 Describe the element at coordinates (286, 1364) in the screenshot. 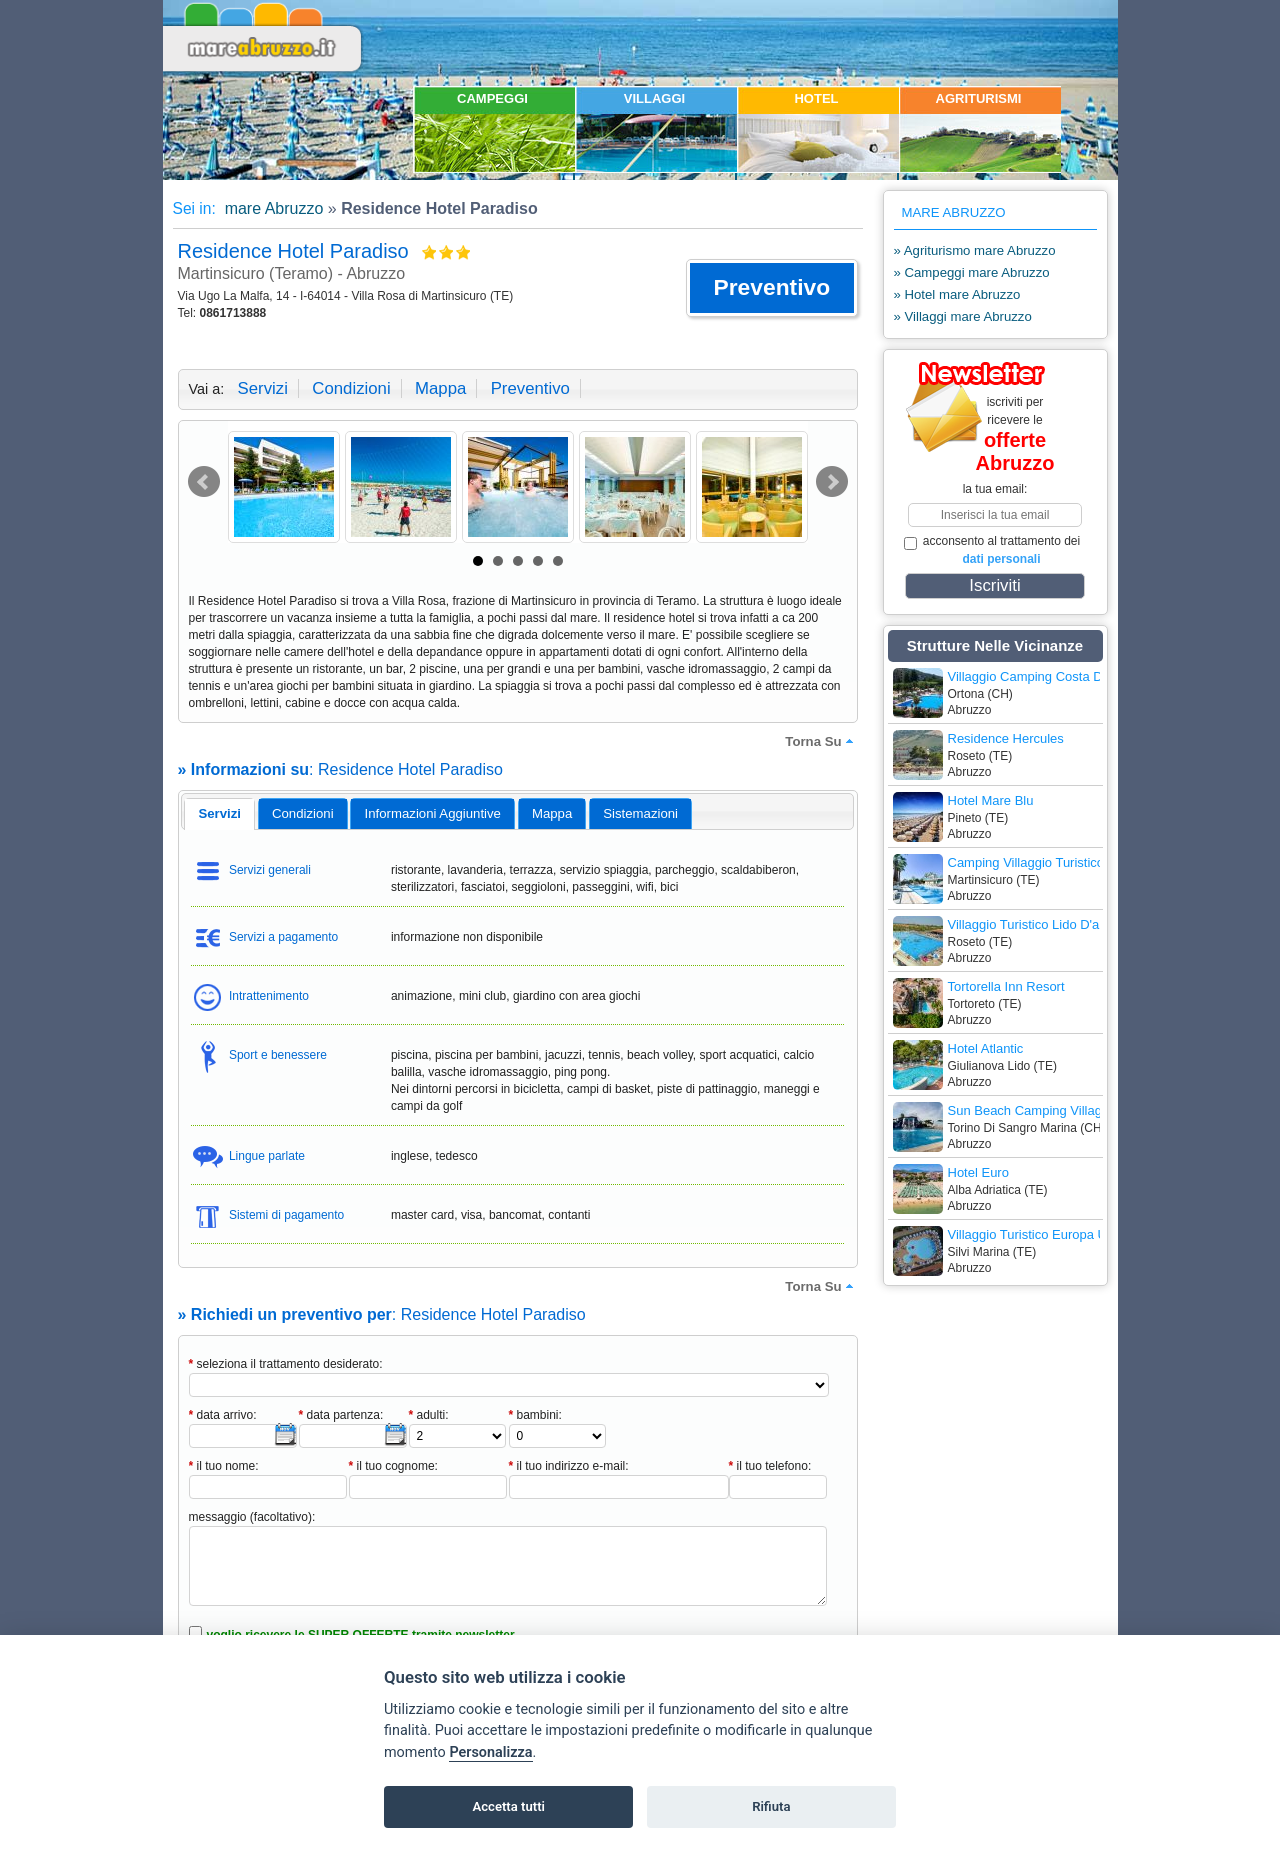

I see `seleziona il trattamento desiderato:` at that location.